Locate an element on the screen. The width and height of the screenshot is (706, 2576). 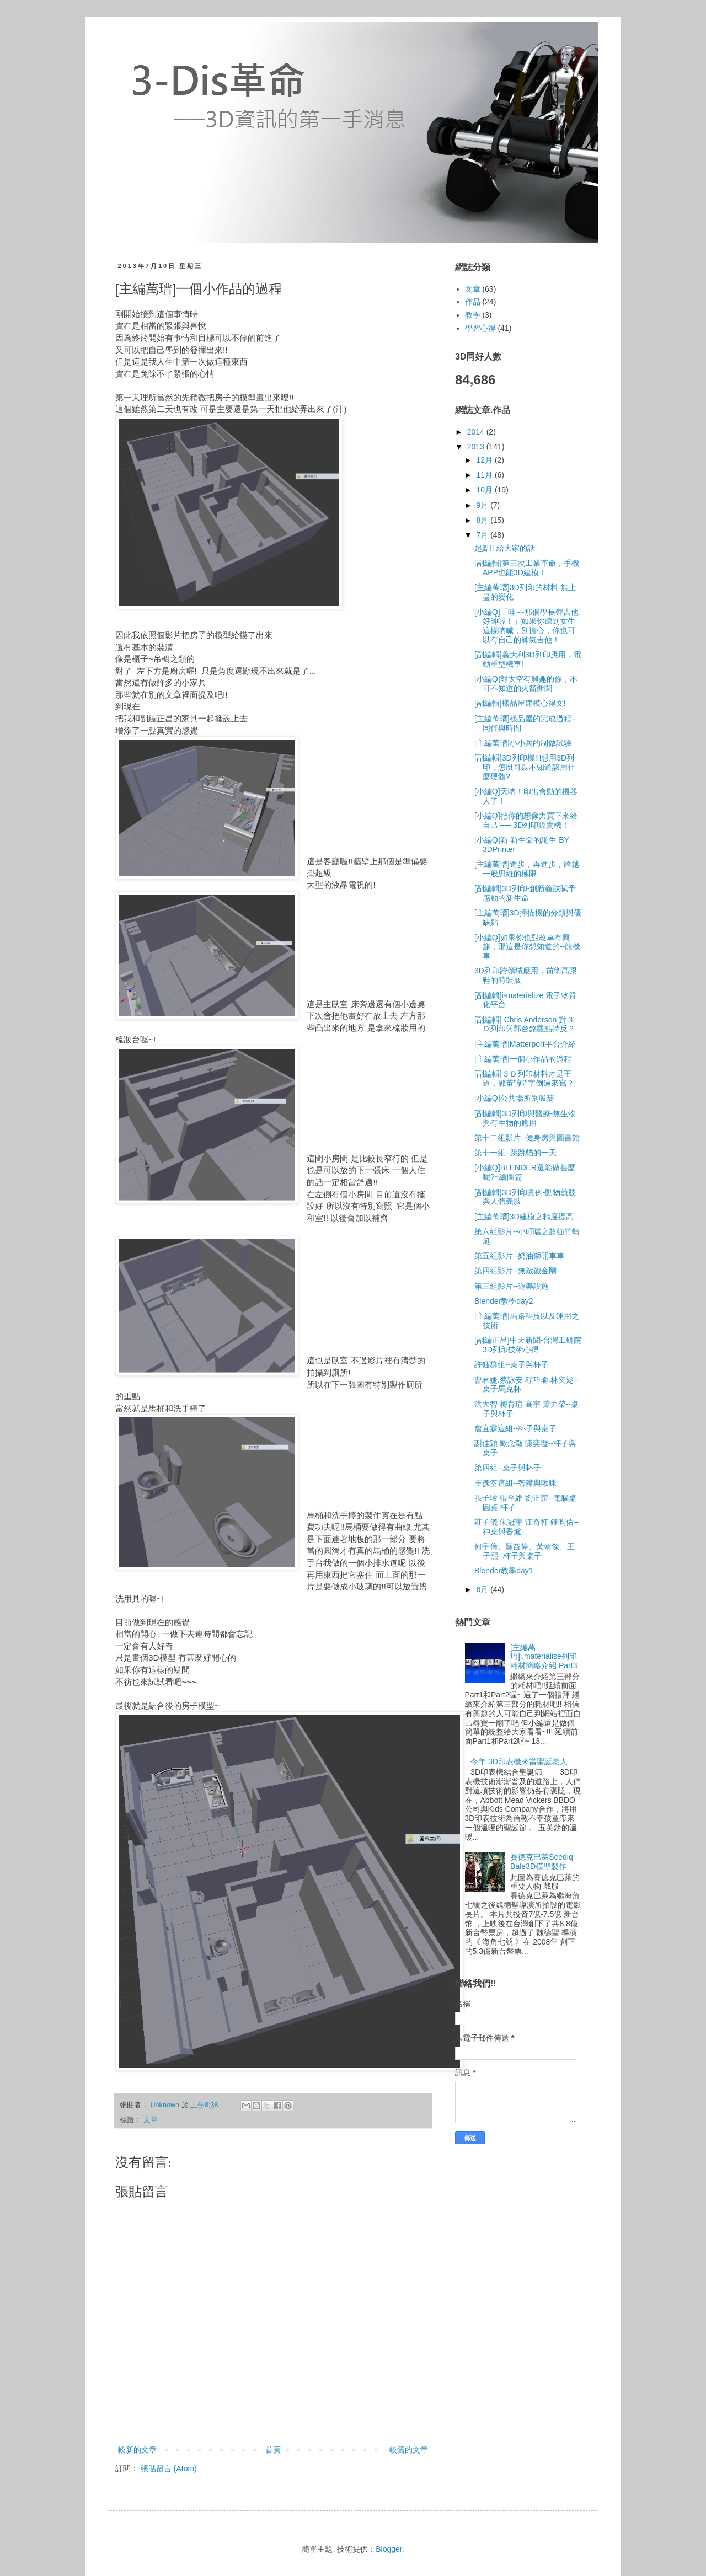
第四組影片--無敵鐵金剛 is located at coordinates (515, 1270).